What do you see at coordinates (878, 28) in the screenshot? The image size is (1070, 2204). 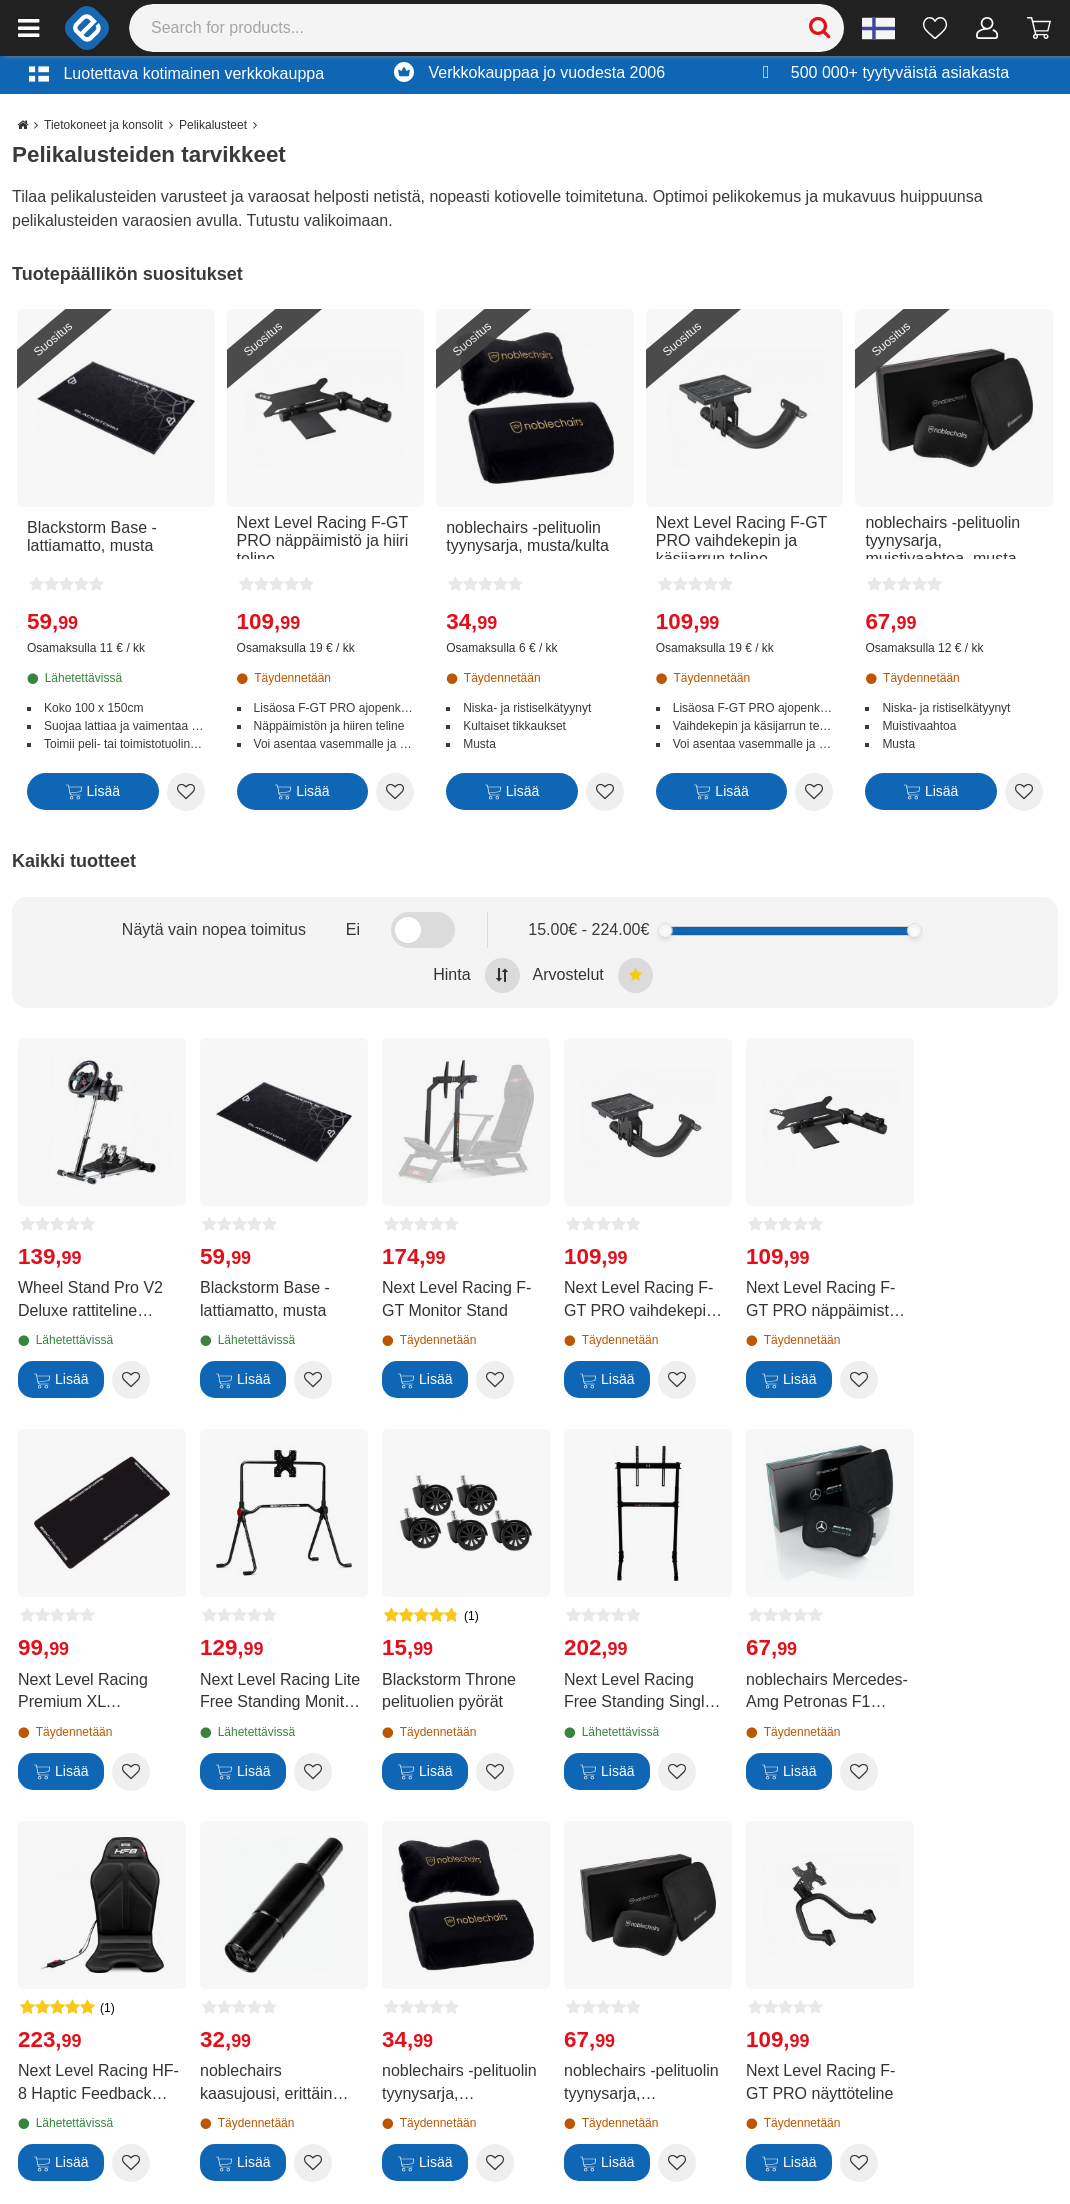 I see `[Settings]` at bounding box center [878, 28].